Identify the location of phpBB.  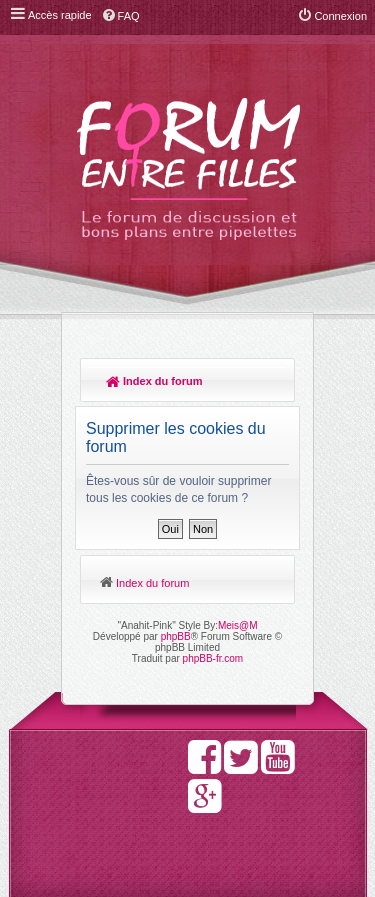
(176, 636).